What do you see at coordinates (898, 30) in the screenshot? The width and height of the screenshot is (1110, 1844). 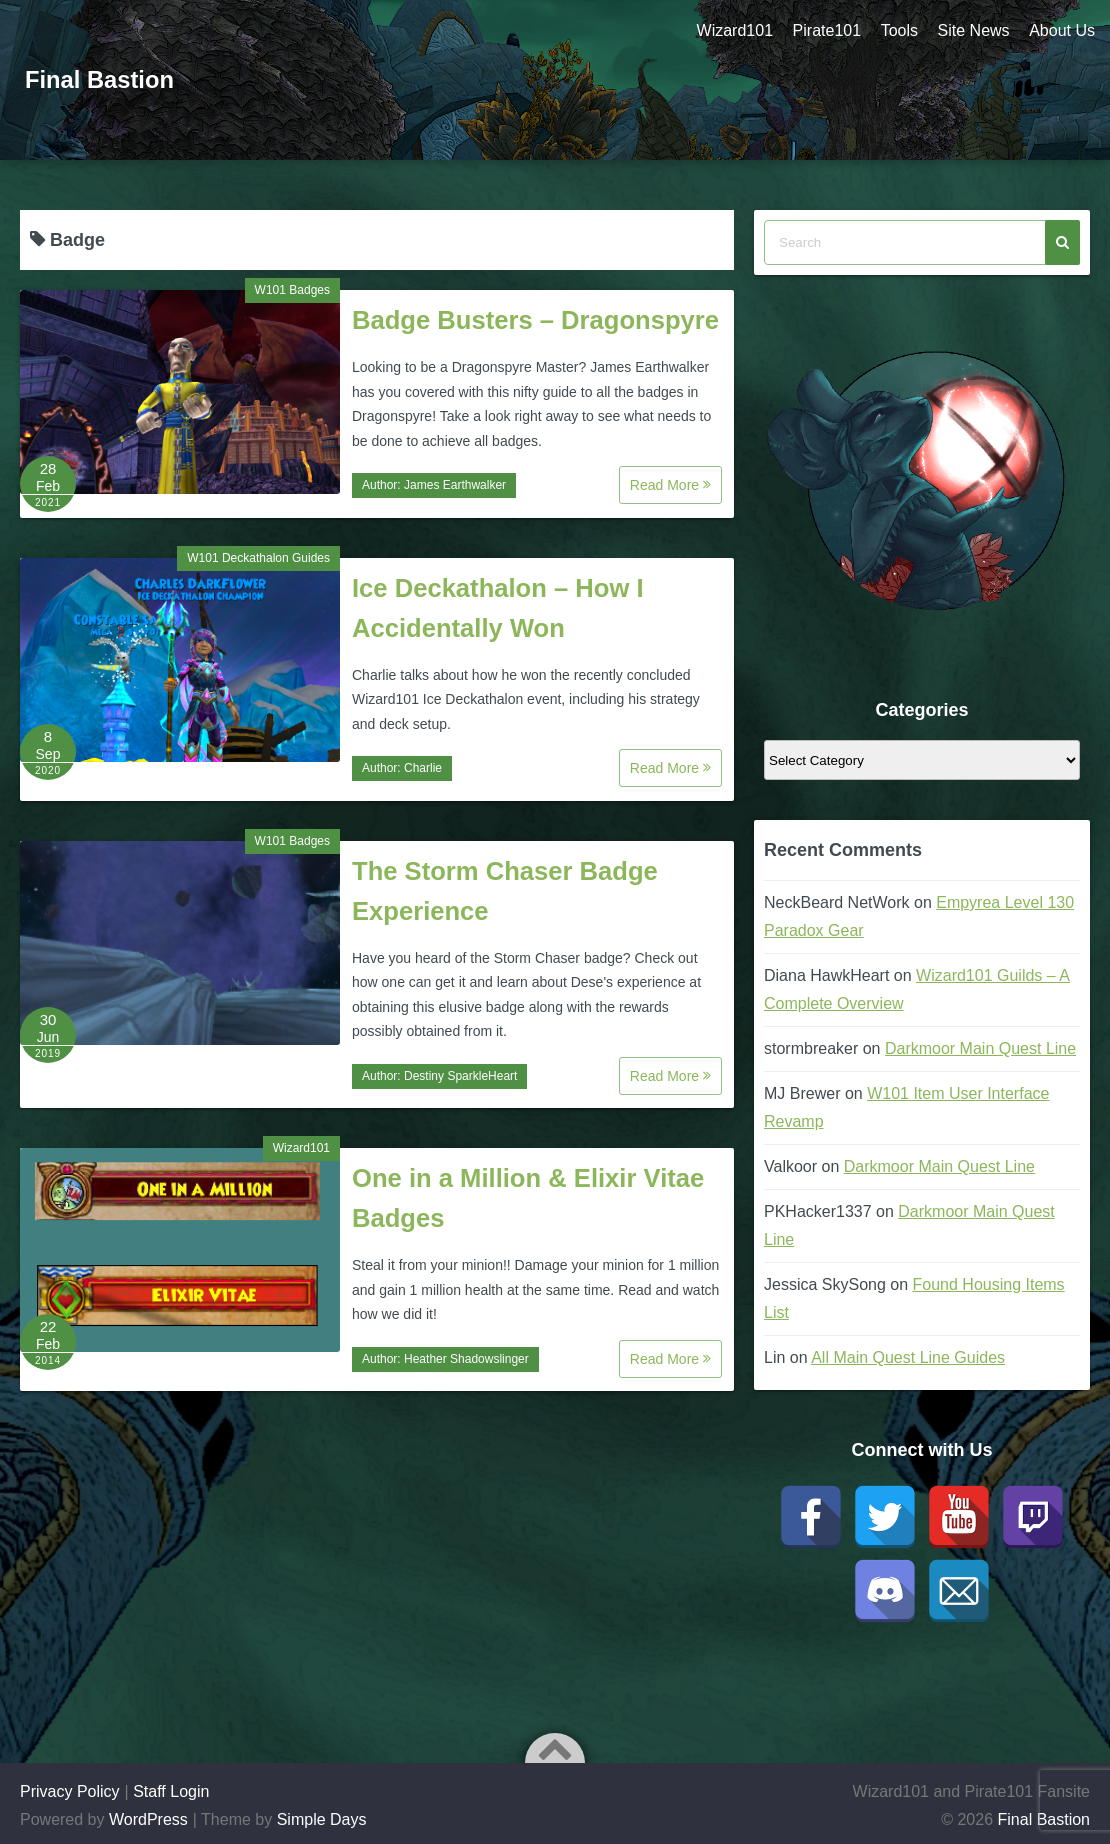 I see `Tools` at bounding box center [898, 30].